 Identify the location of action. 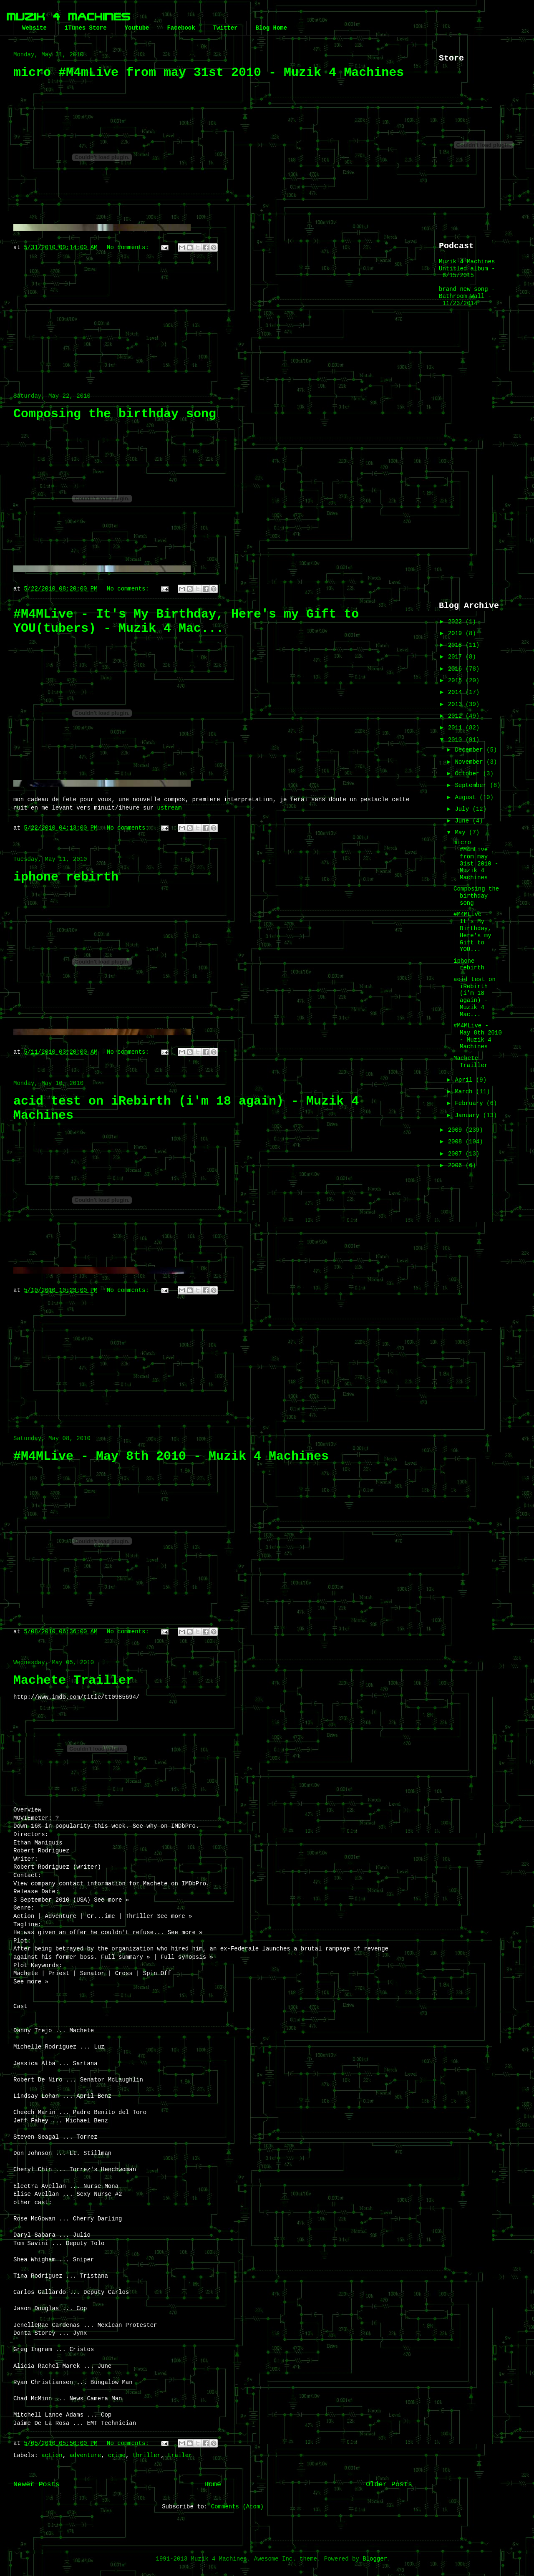
(51, 2455).